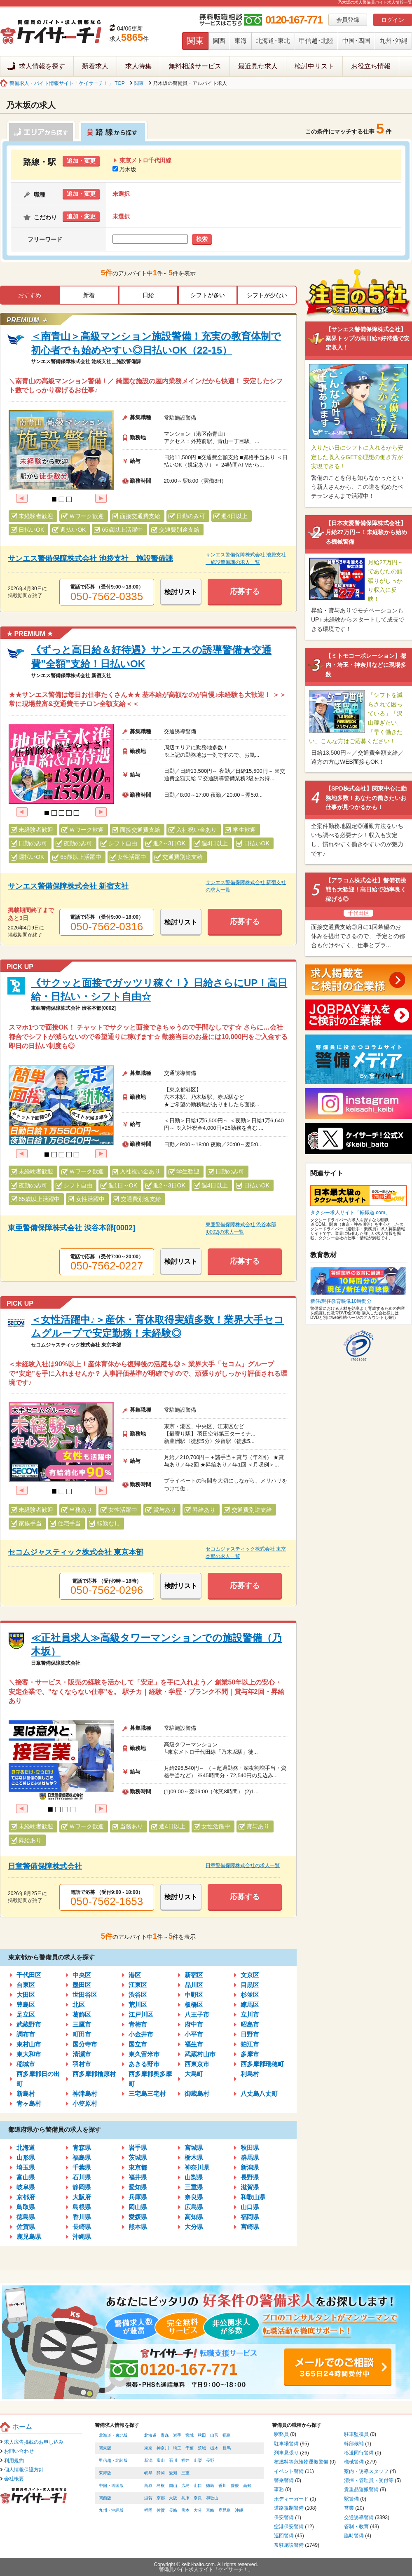 The height and width of the screenshot is (2576, 412). What do you see at coordinates (291, 2499) in the screenshot?
I see `ボディーガード` at bounding box center [291, 2499].